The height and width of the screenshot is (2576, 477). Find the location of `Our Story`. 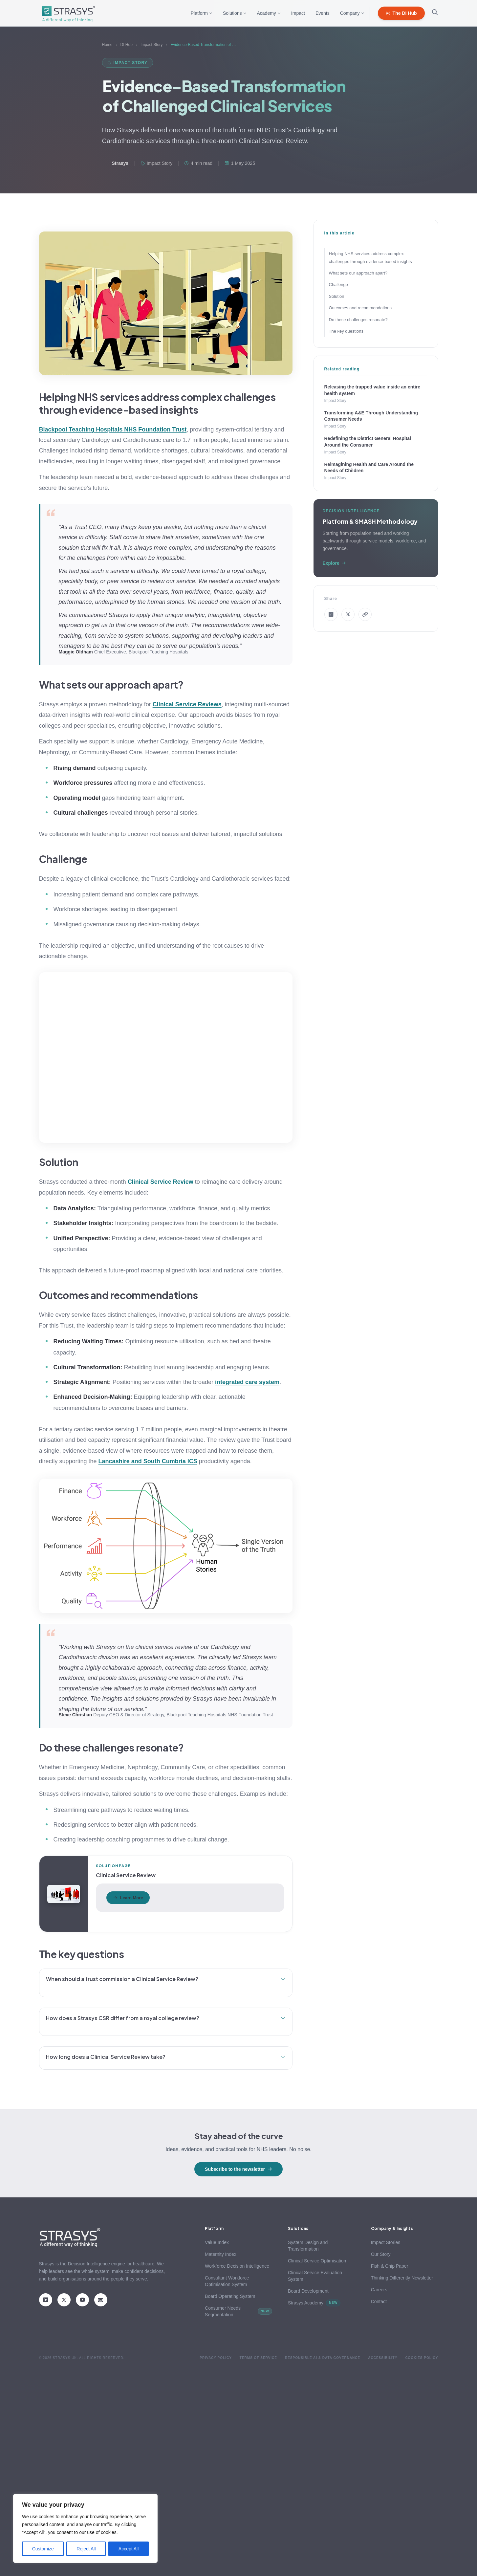

Our Story is located at coordinates (381, 2254).